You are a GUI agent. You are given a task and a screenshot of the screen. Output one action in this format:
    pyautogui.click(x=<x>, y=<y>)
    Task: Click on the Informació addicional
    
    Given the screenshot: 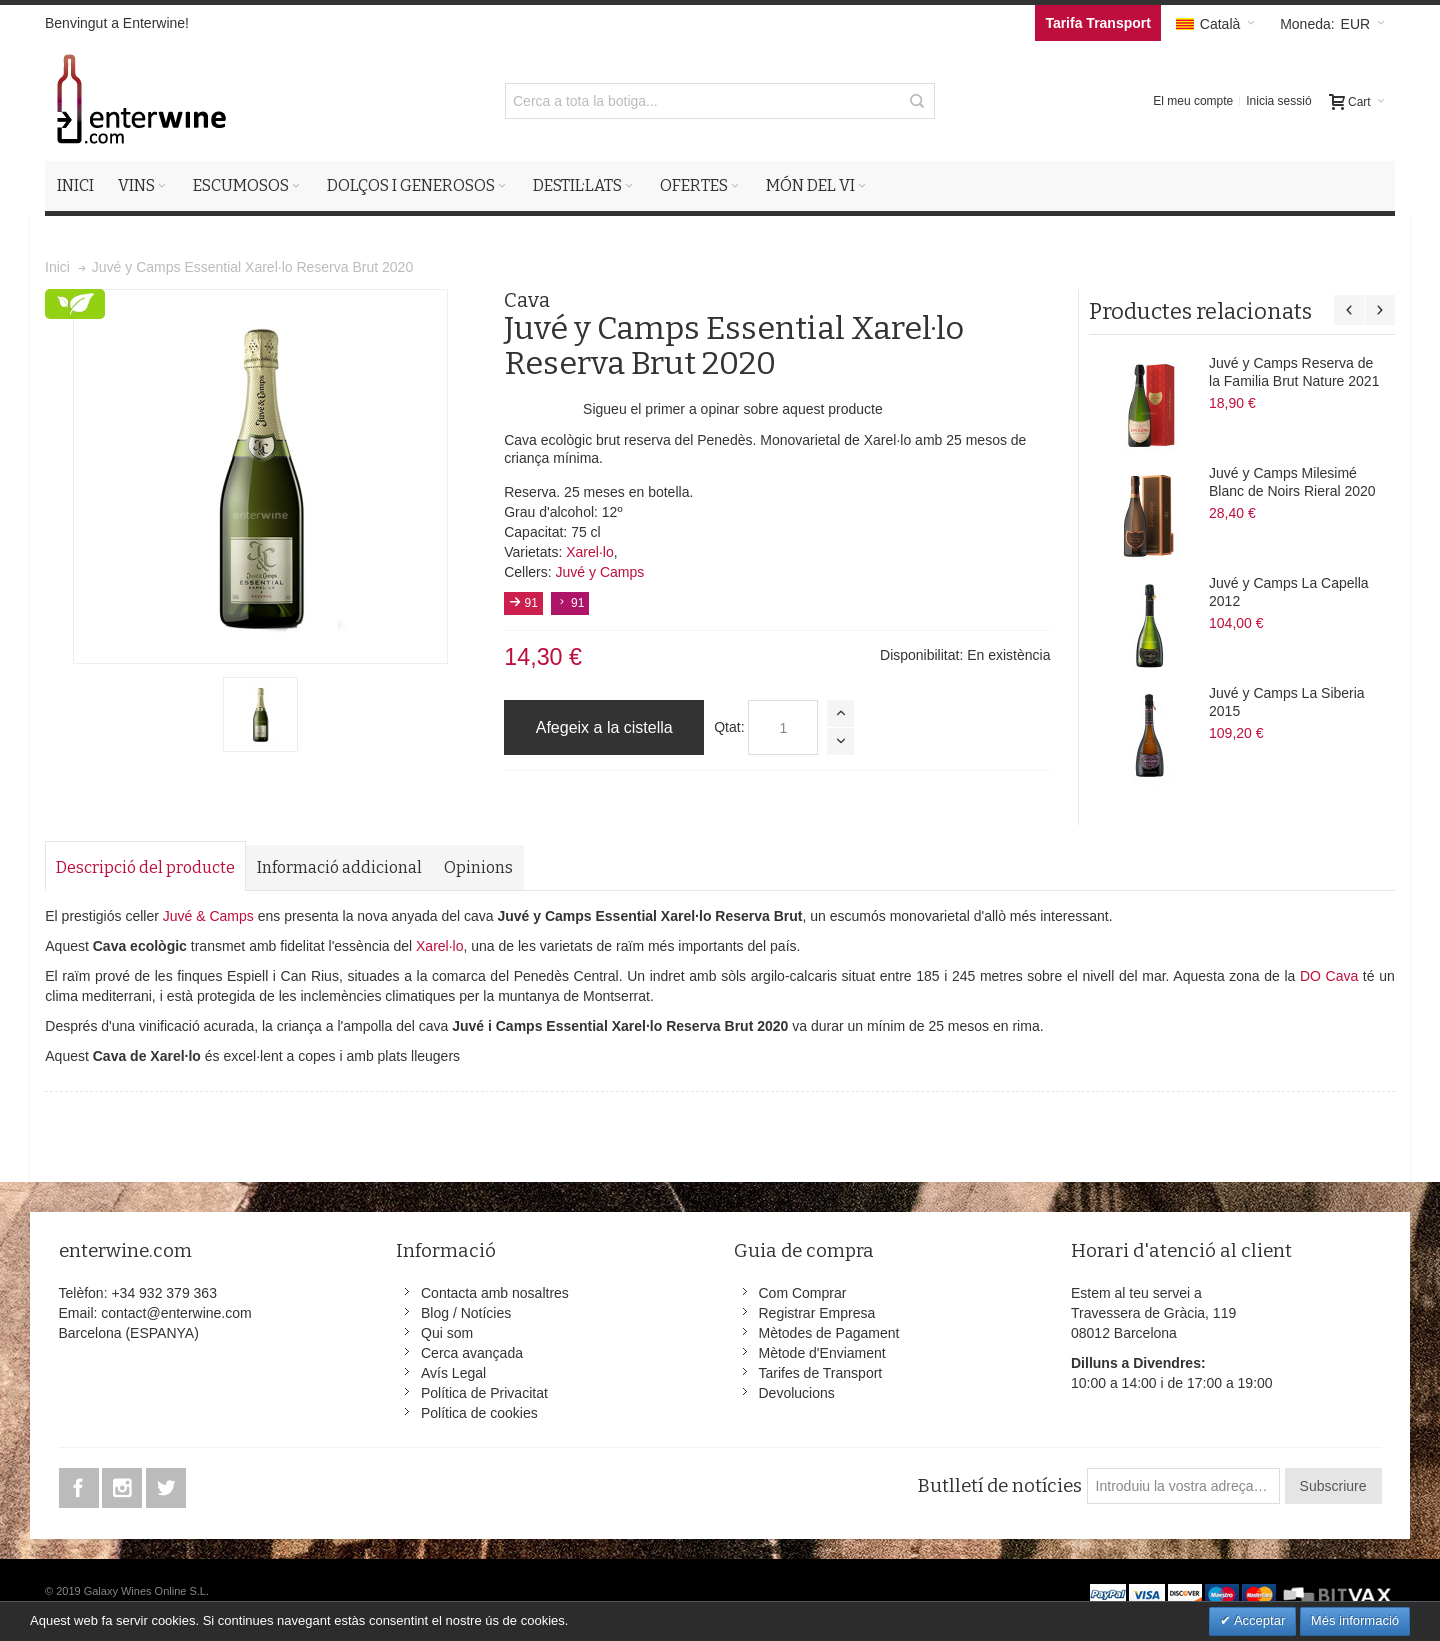 What is the action you would take?
    pyautogui.click(x=339, y=867)
    